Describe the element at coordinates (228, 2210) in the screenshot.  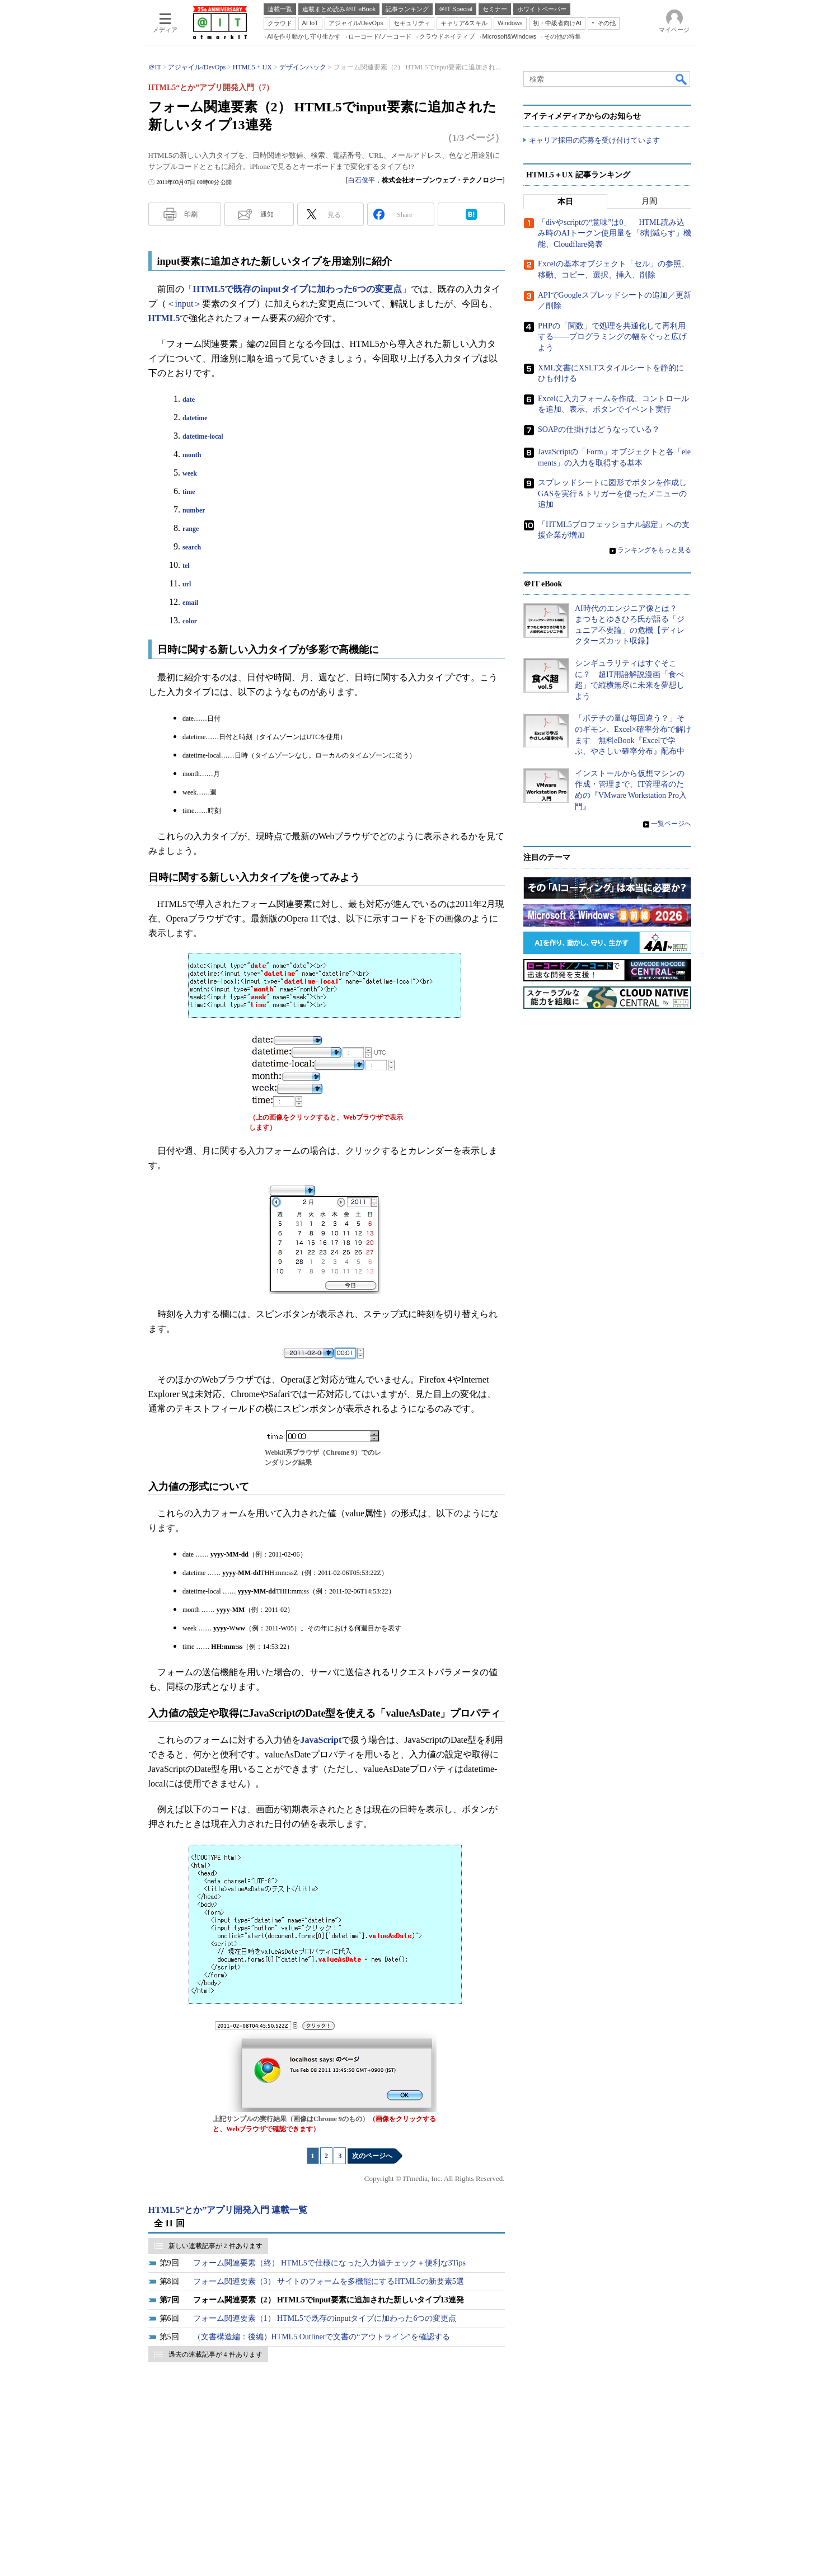
I see `HTML5“とか”アプリ開発入門 連載一覧` at that location.